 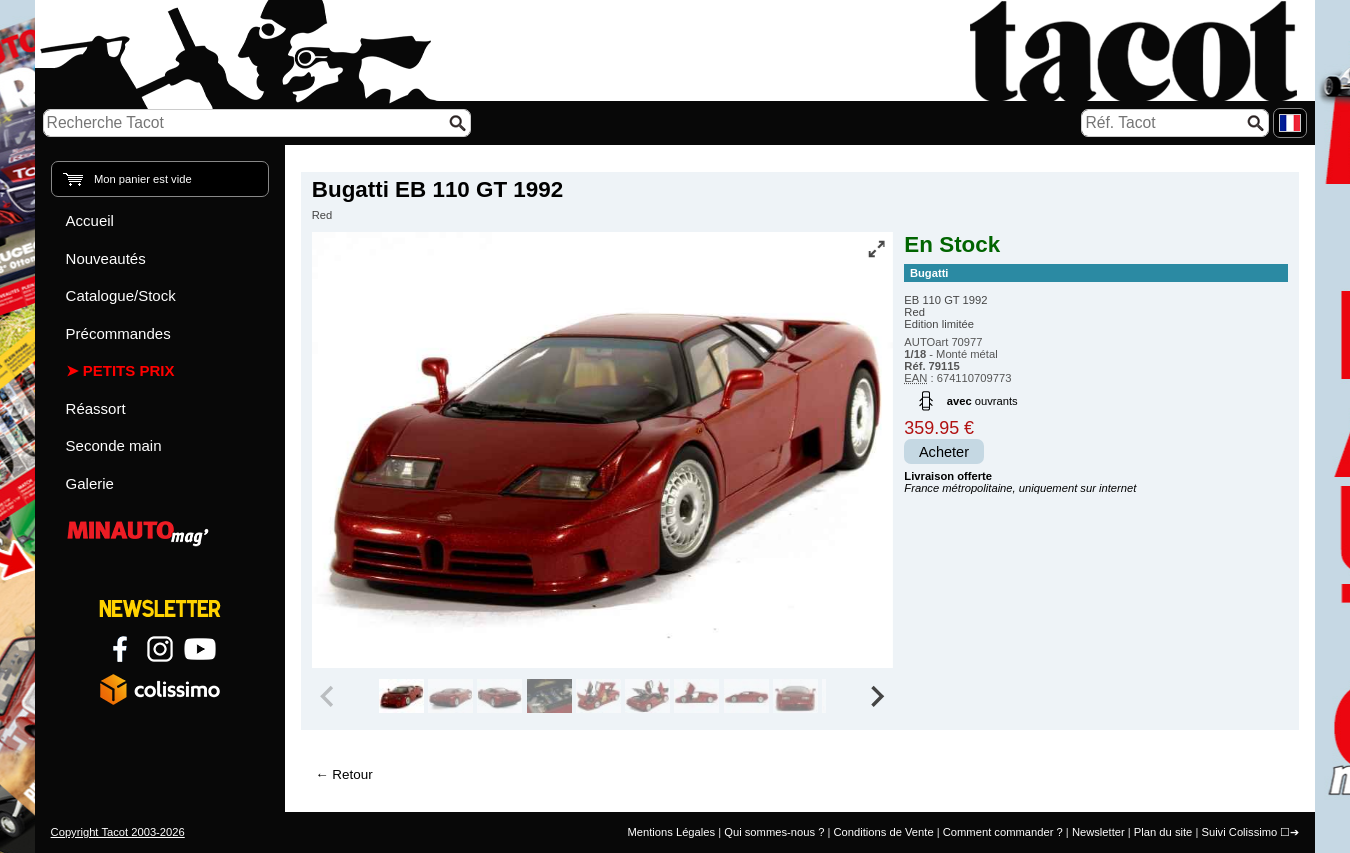 What do you see at coordinates (106, 258) in the screenshot?
I see `Nouveautés` at bounding box center [106, 258].